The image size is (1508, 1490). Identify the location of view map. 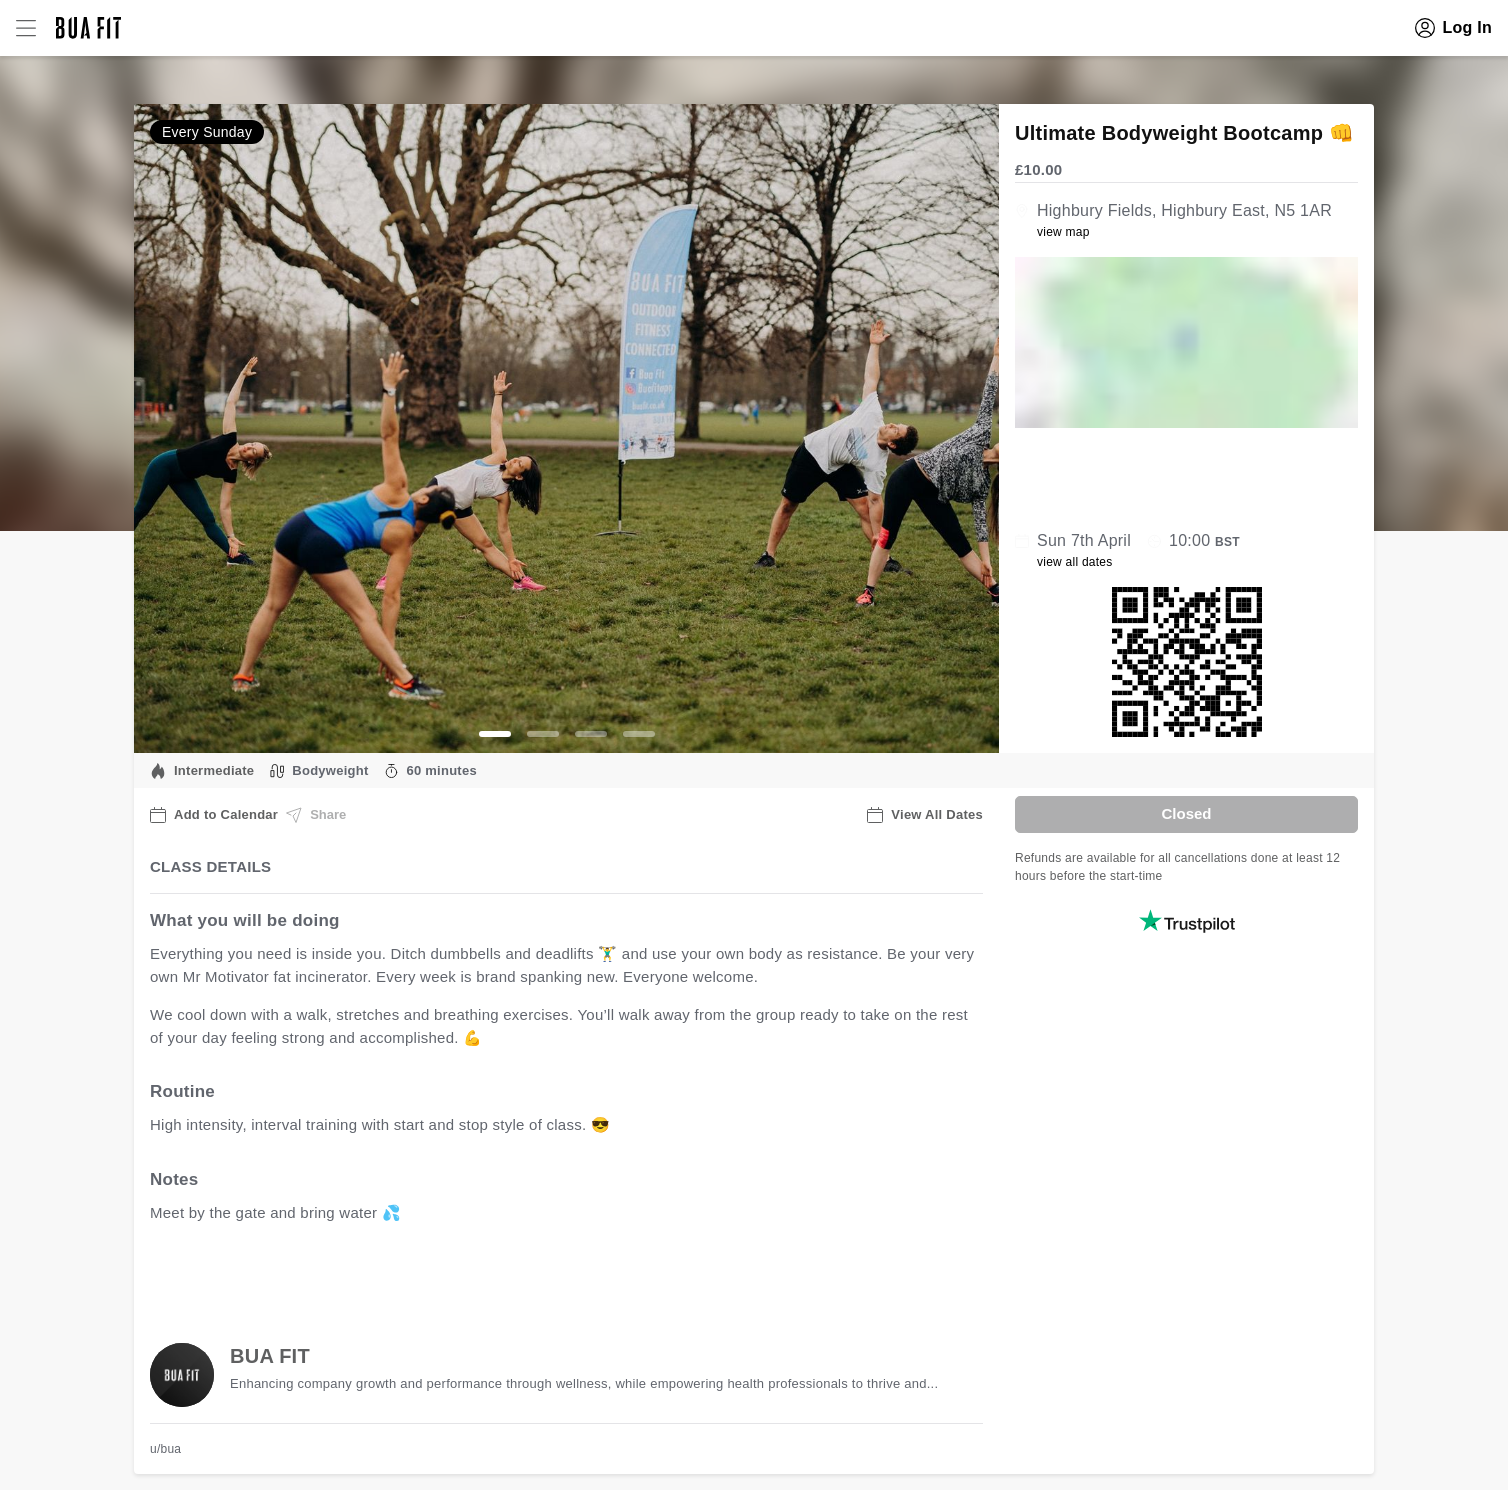
(1063, 232).